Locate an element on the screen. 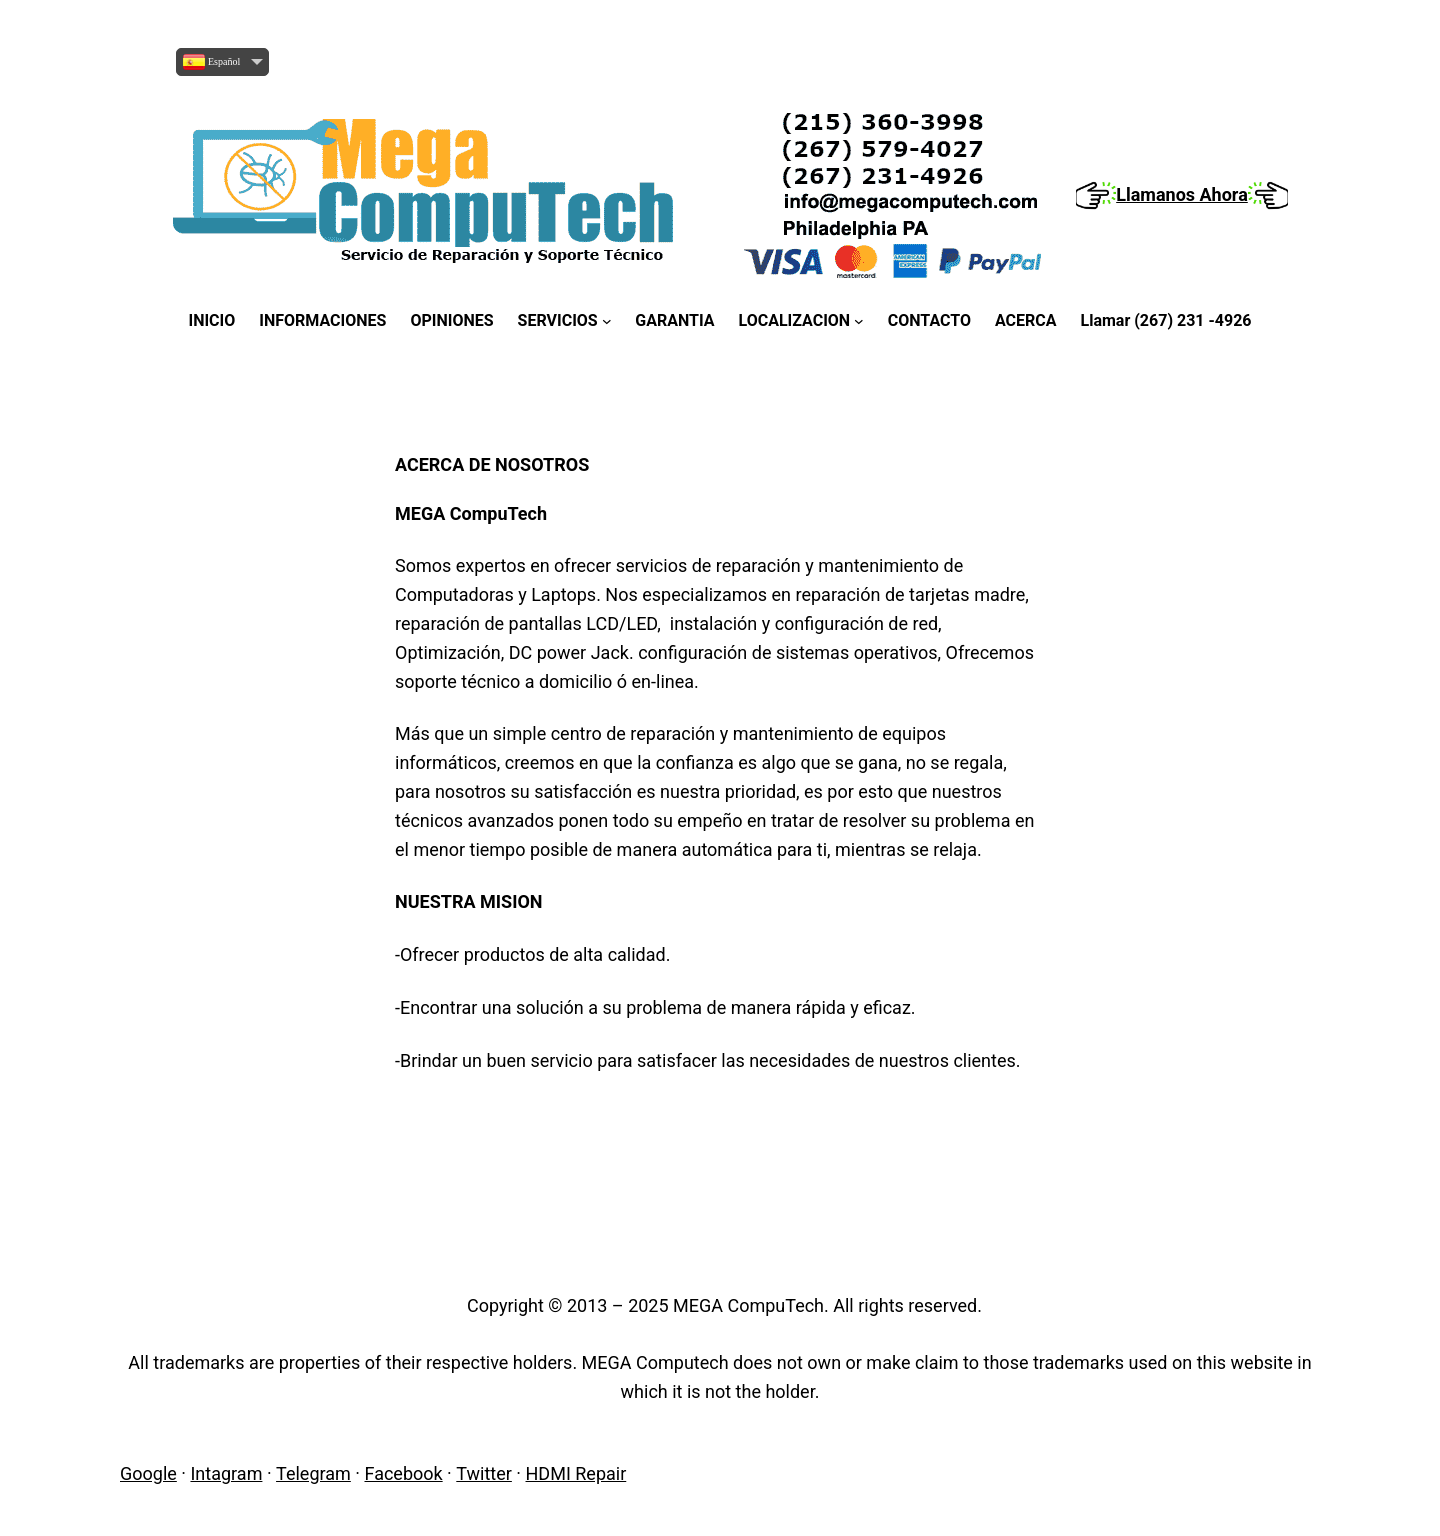  [LOCALIZACION submenu] is located at coordinates (801, 321).